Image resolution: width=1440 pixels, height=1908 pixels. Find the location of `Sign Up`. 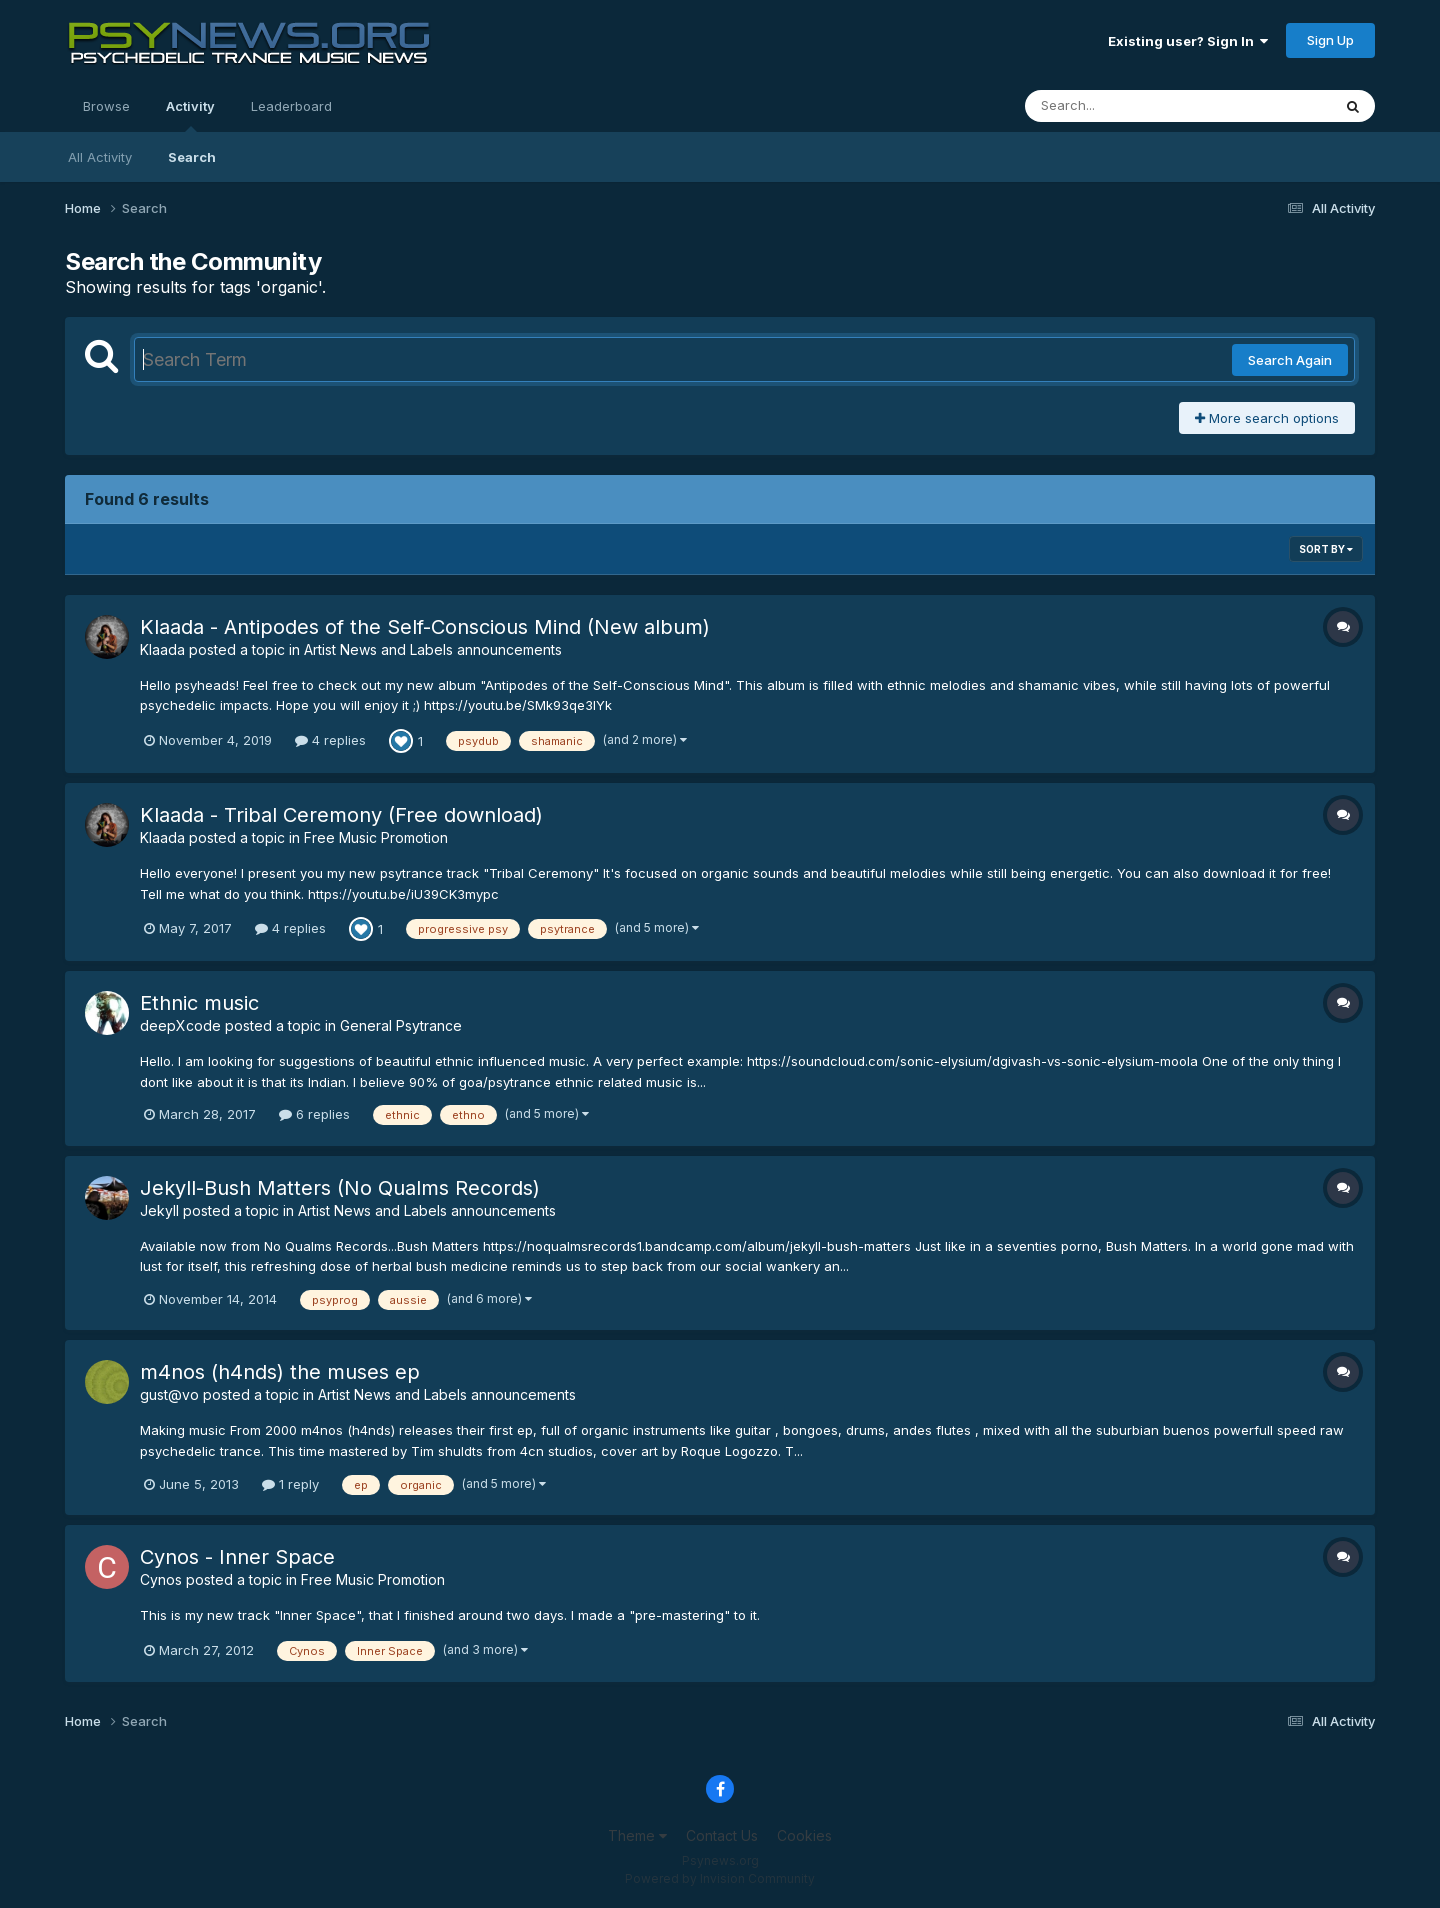

Sign Up is located at coordinates (1330, 40).